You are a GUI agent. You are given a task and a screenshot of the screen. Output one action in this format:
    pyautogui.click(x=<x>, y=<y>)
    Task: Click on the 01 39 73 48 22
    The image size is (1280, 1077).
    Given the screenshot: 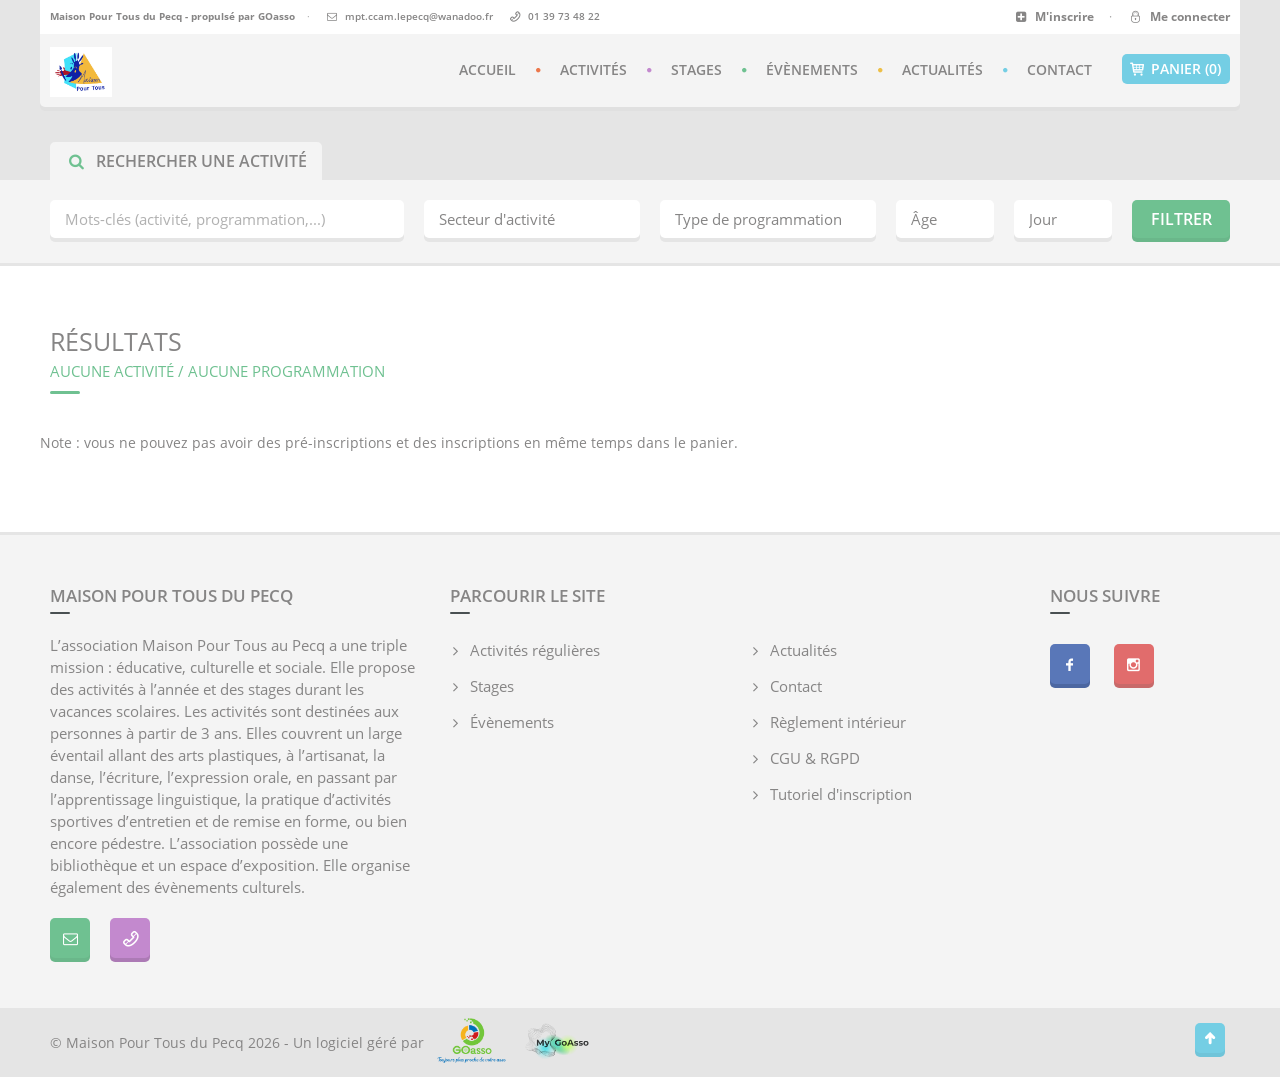 What is the action you would take?
    pyautogui.click(x=564, y=16)
    